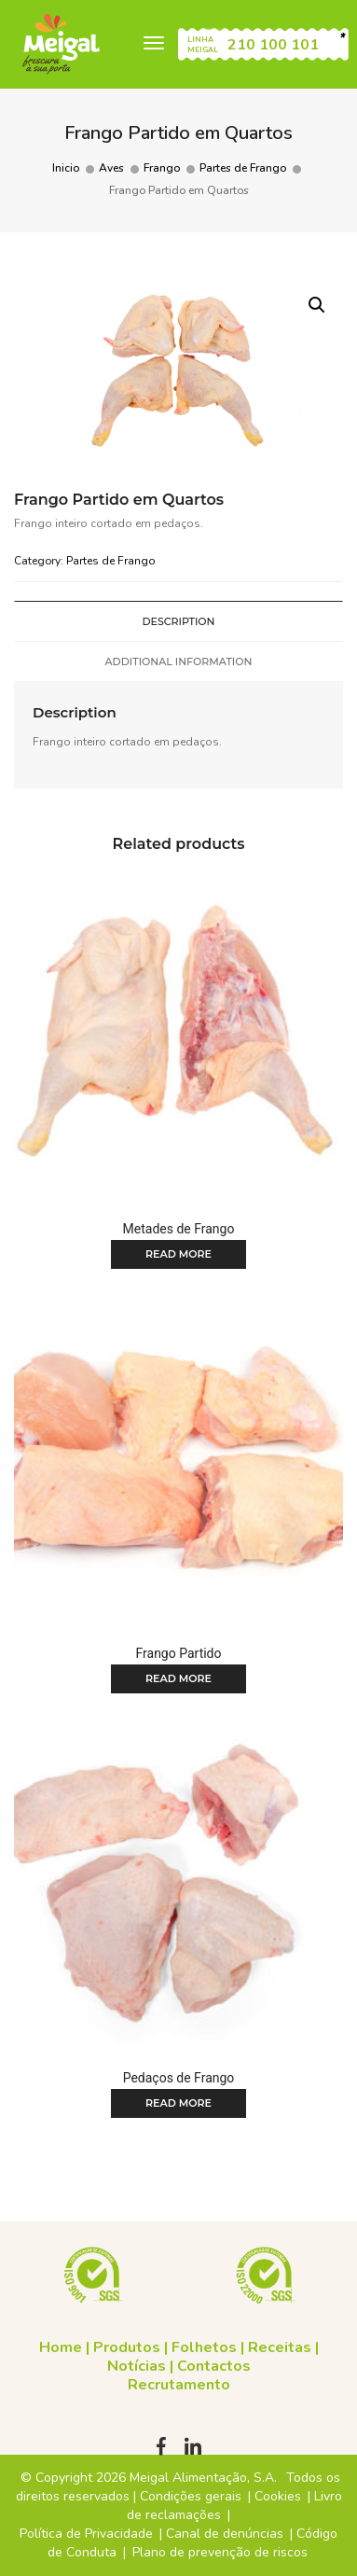  Describe the element at coordinates (214, 2366) in the screenshot. I see `Contactos` at that location.